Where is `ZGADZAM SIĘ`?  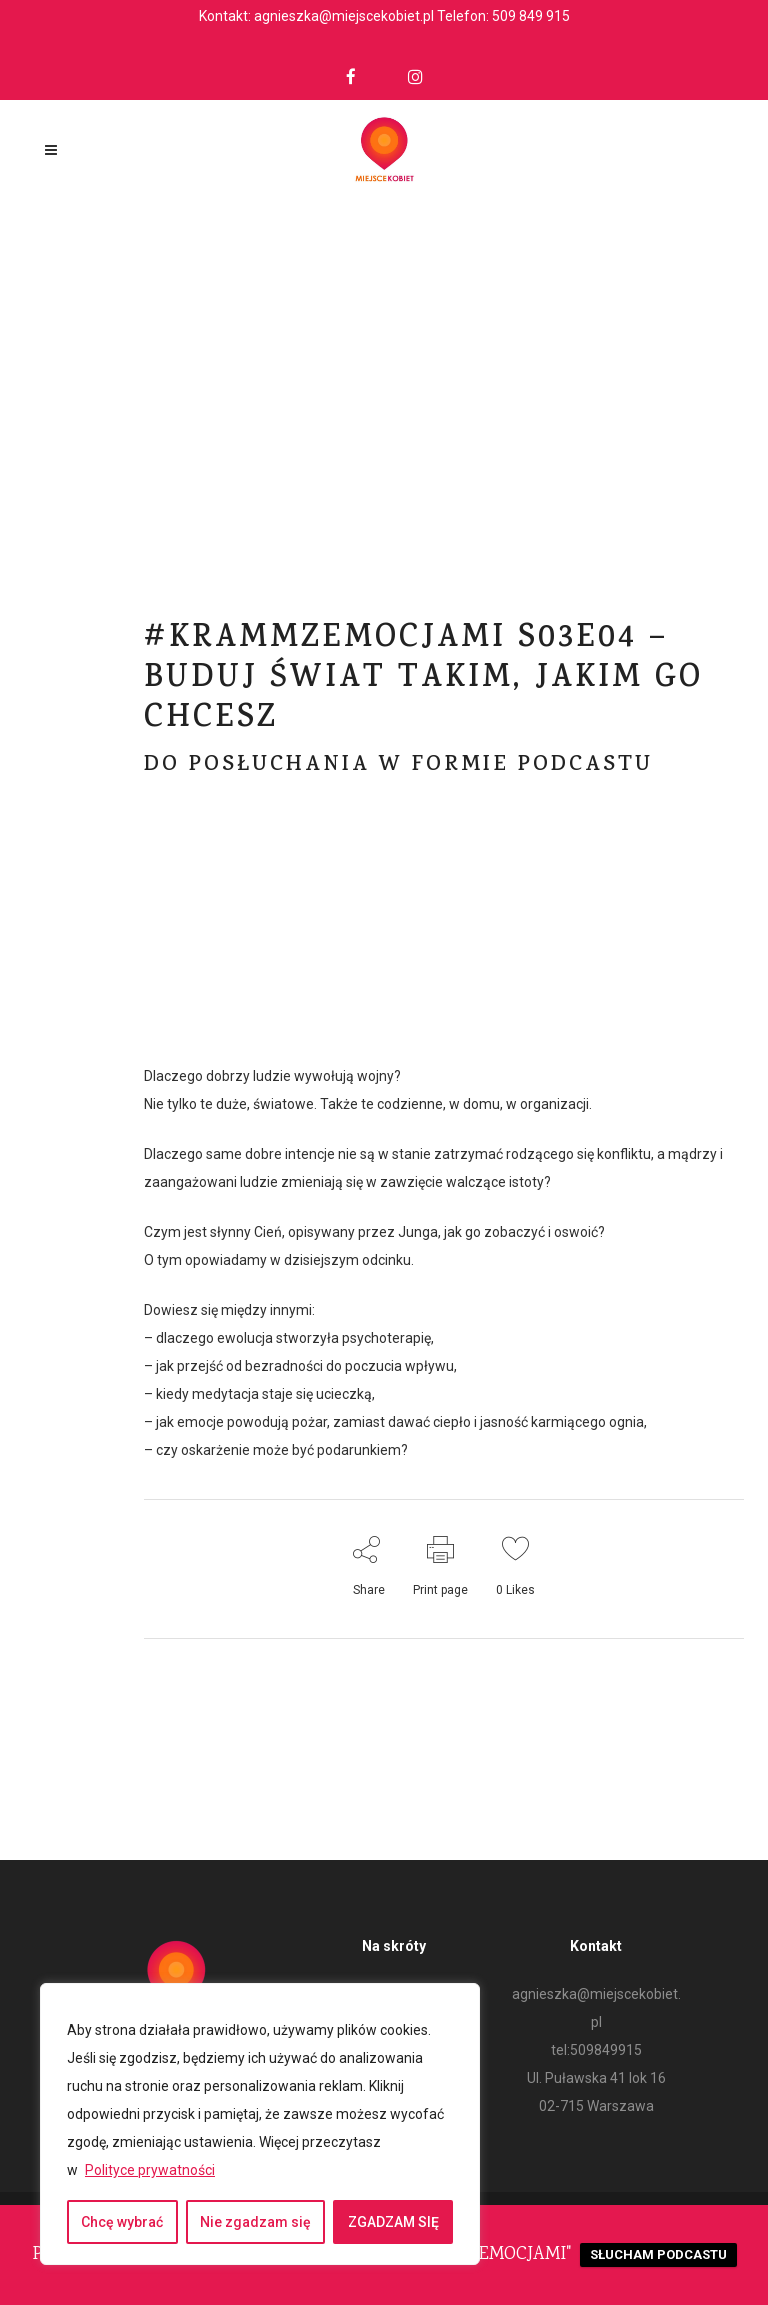
ZGADZAM SIĘ is located at coordinates (393, 2222).